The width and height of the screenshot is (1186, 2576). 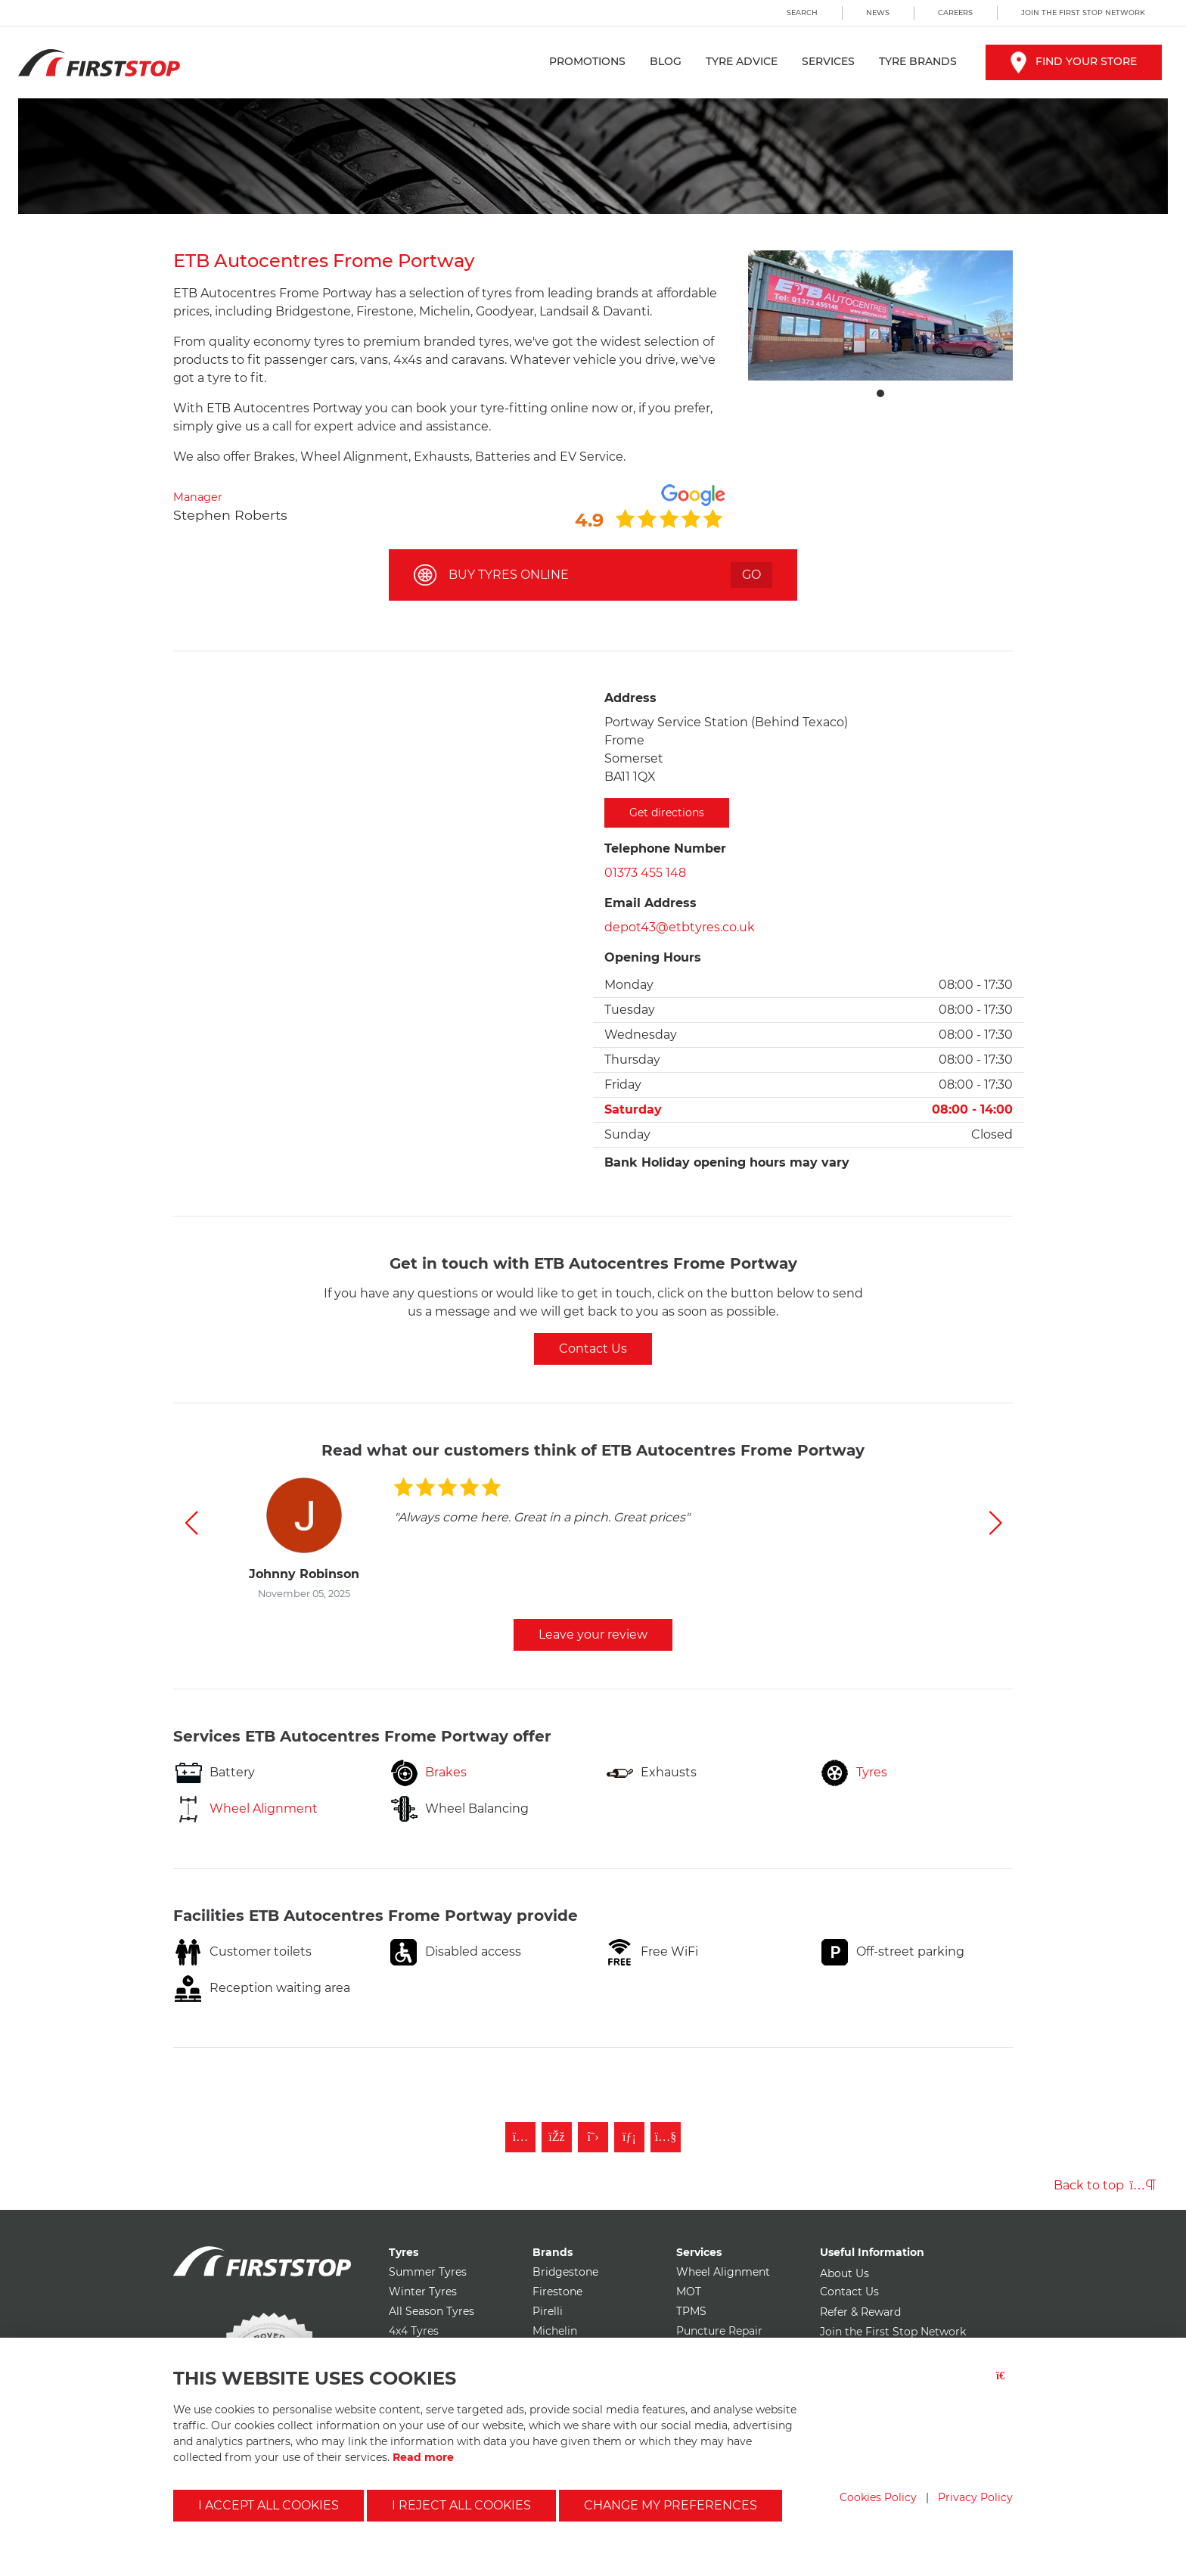 I want to click on Wheel Alignment, so click(x=723, y=2272).